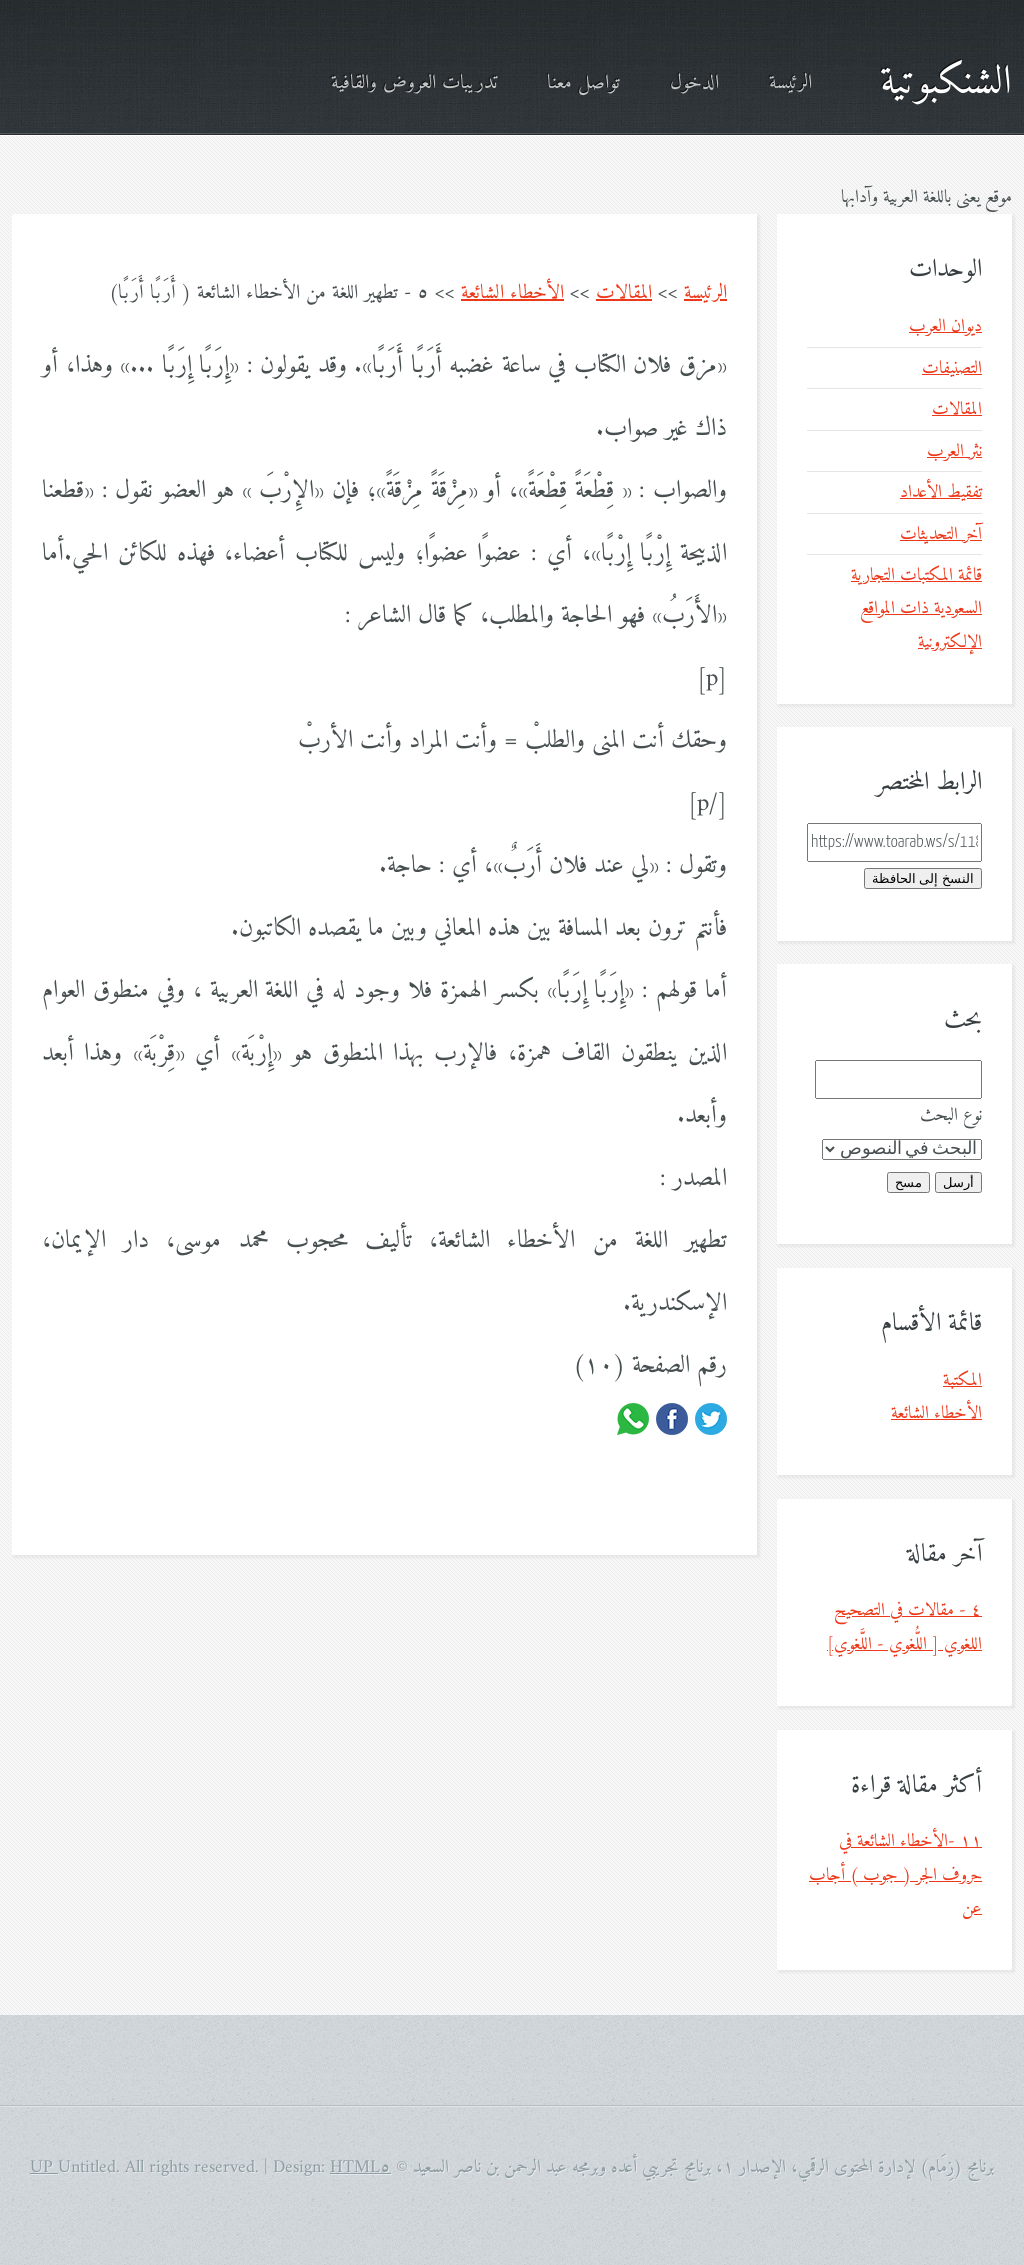 The image size is (1024, 2265). I want to click on قائمة المكتبات التجارية السعودية ذات المواقع الإلكترونية, so click(916, 609).